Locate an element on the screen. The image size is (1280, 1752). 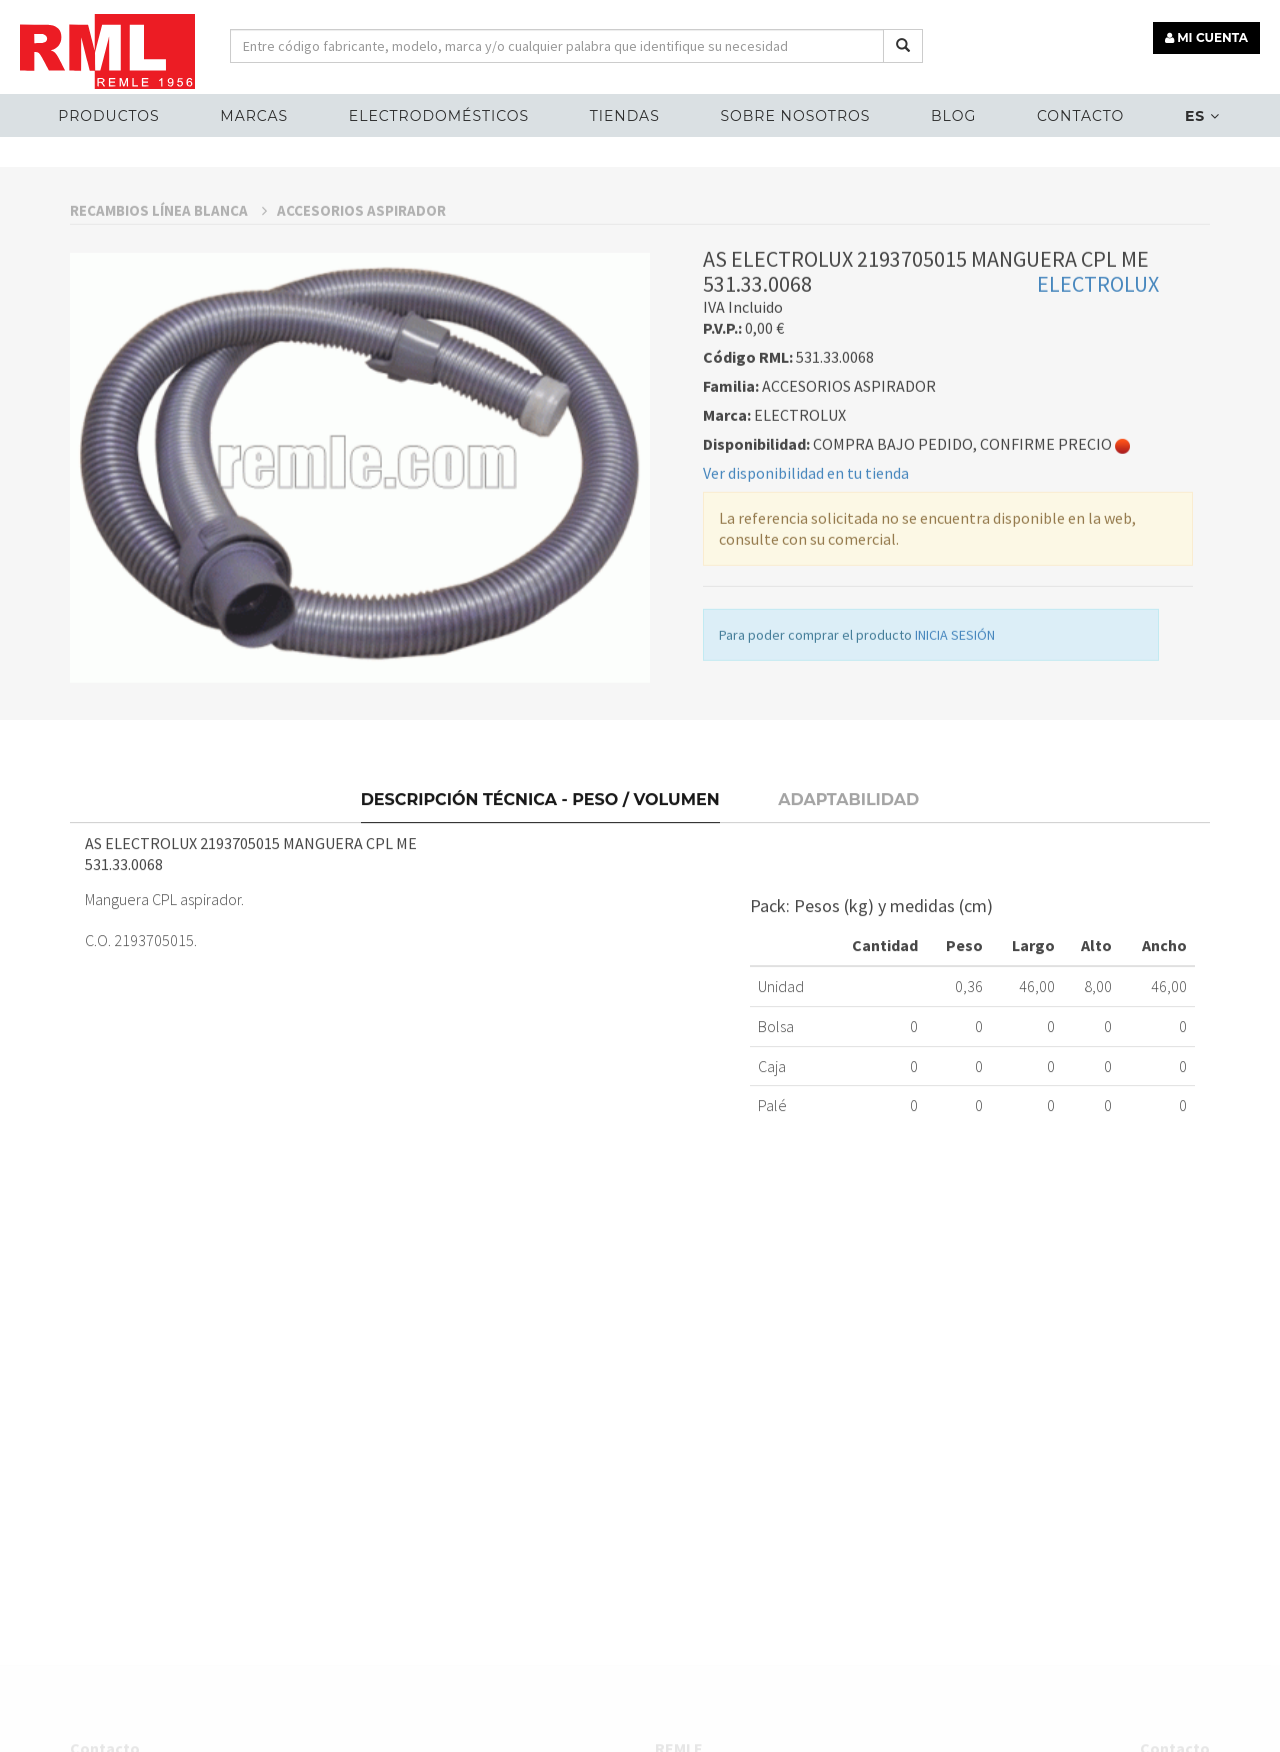
Sobre nosotros is located at coordinates (795, 116).